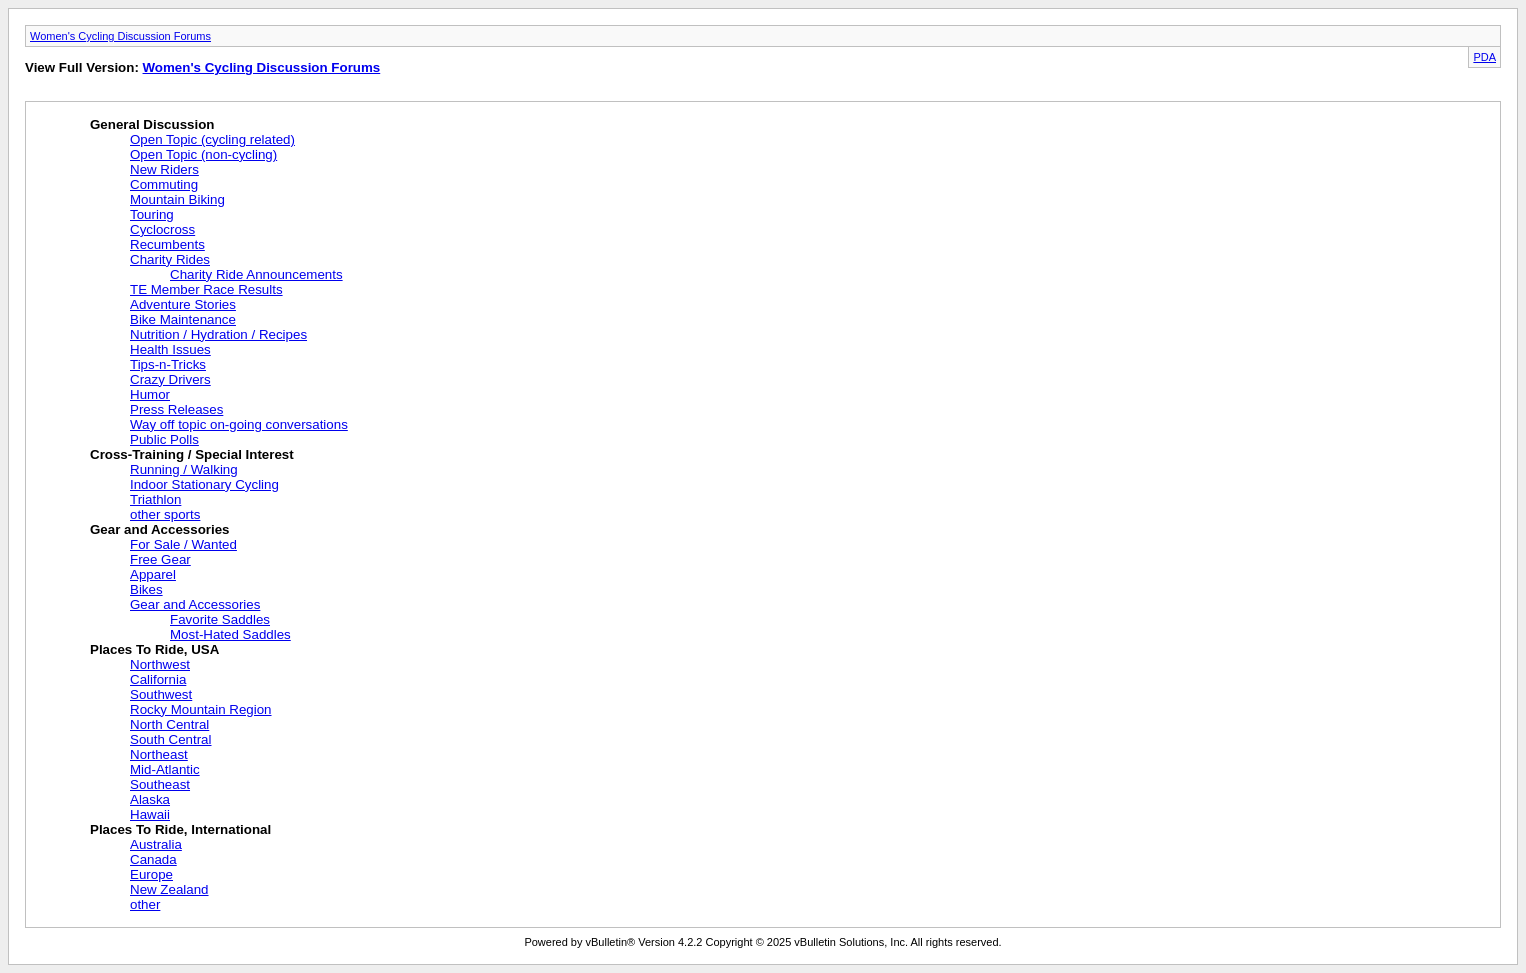 The image size is (1526, 973). I want to click on Apparel, so click(153, 574).